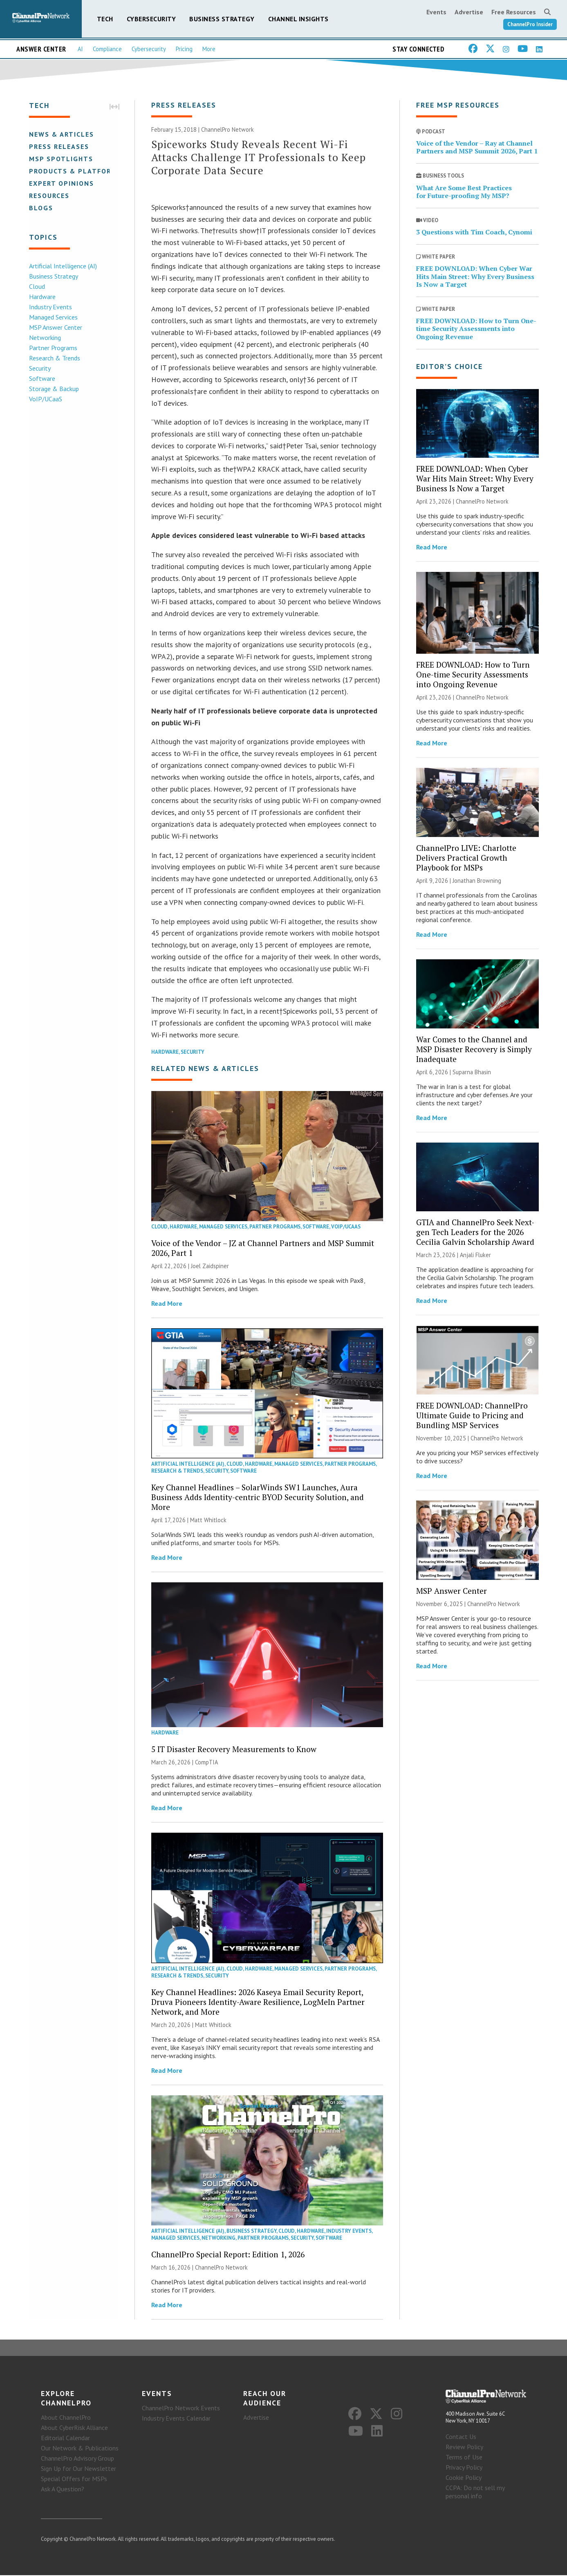 The image size is (567, 2576). What do you see at coordinates (464, 2447) in the screenshot?
I see `Review Policy` at bounding box center [464, 2447].